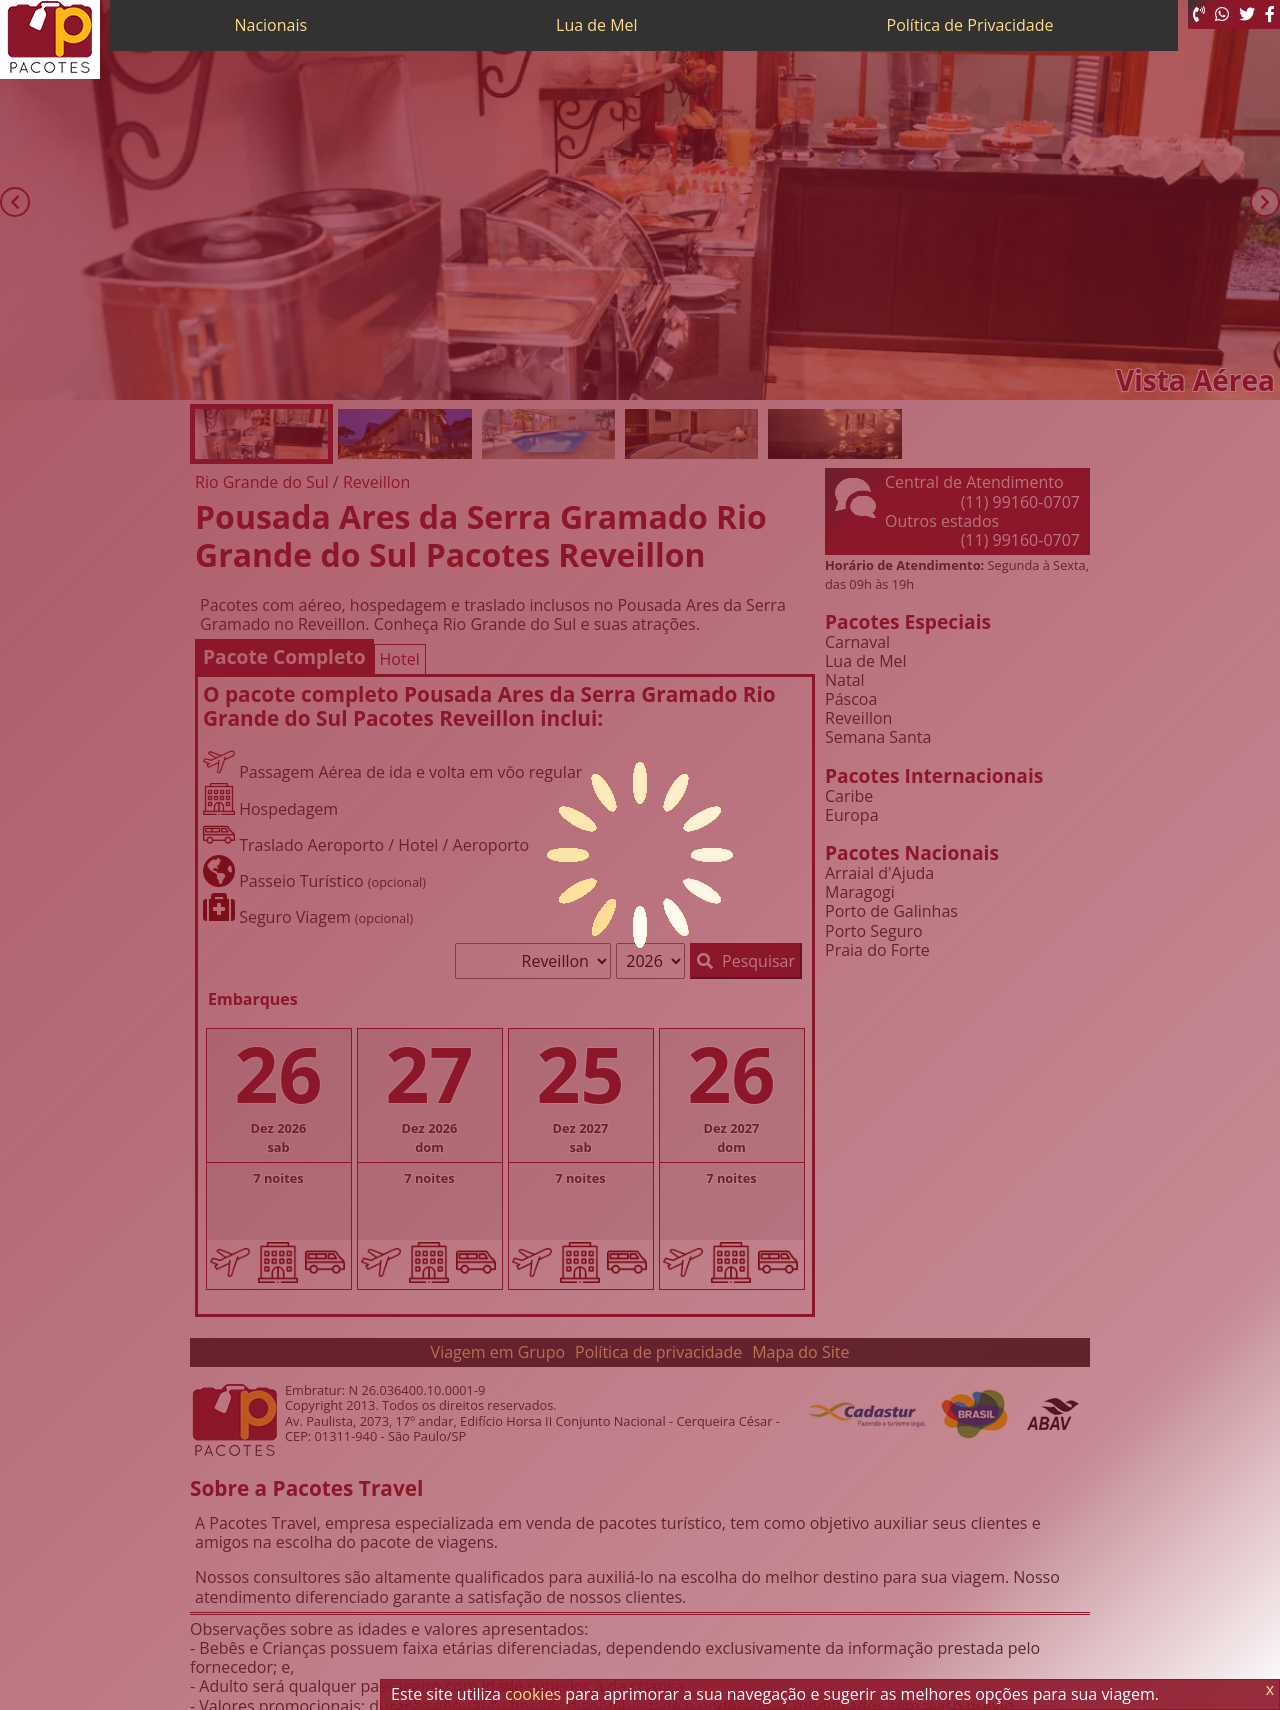  What do you see at coordinates (270, 25) in the screenshot?
I see `Nacionais` at bounding box center [270, 25].